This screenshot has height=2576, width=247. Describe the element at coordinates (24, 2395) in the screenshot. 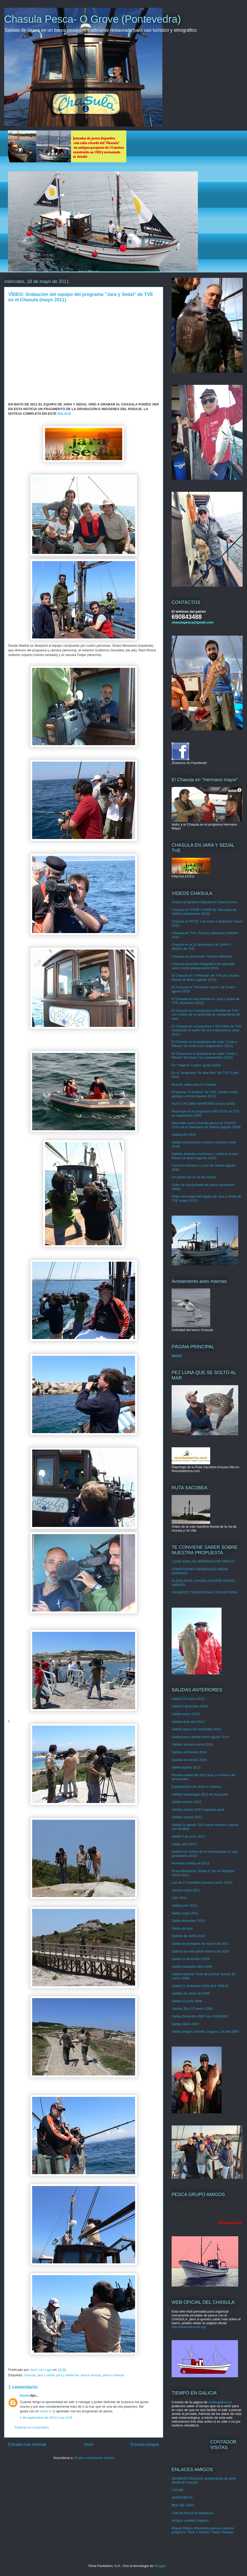

I see `David` at that location.